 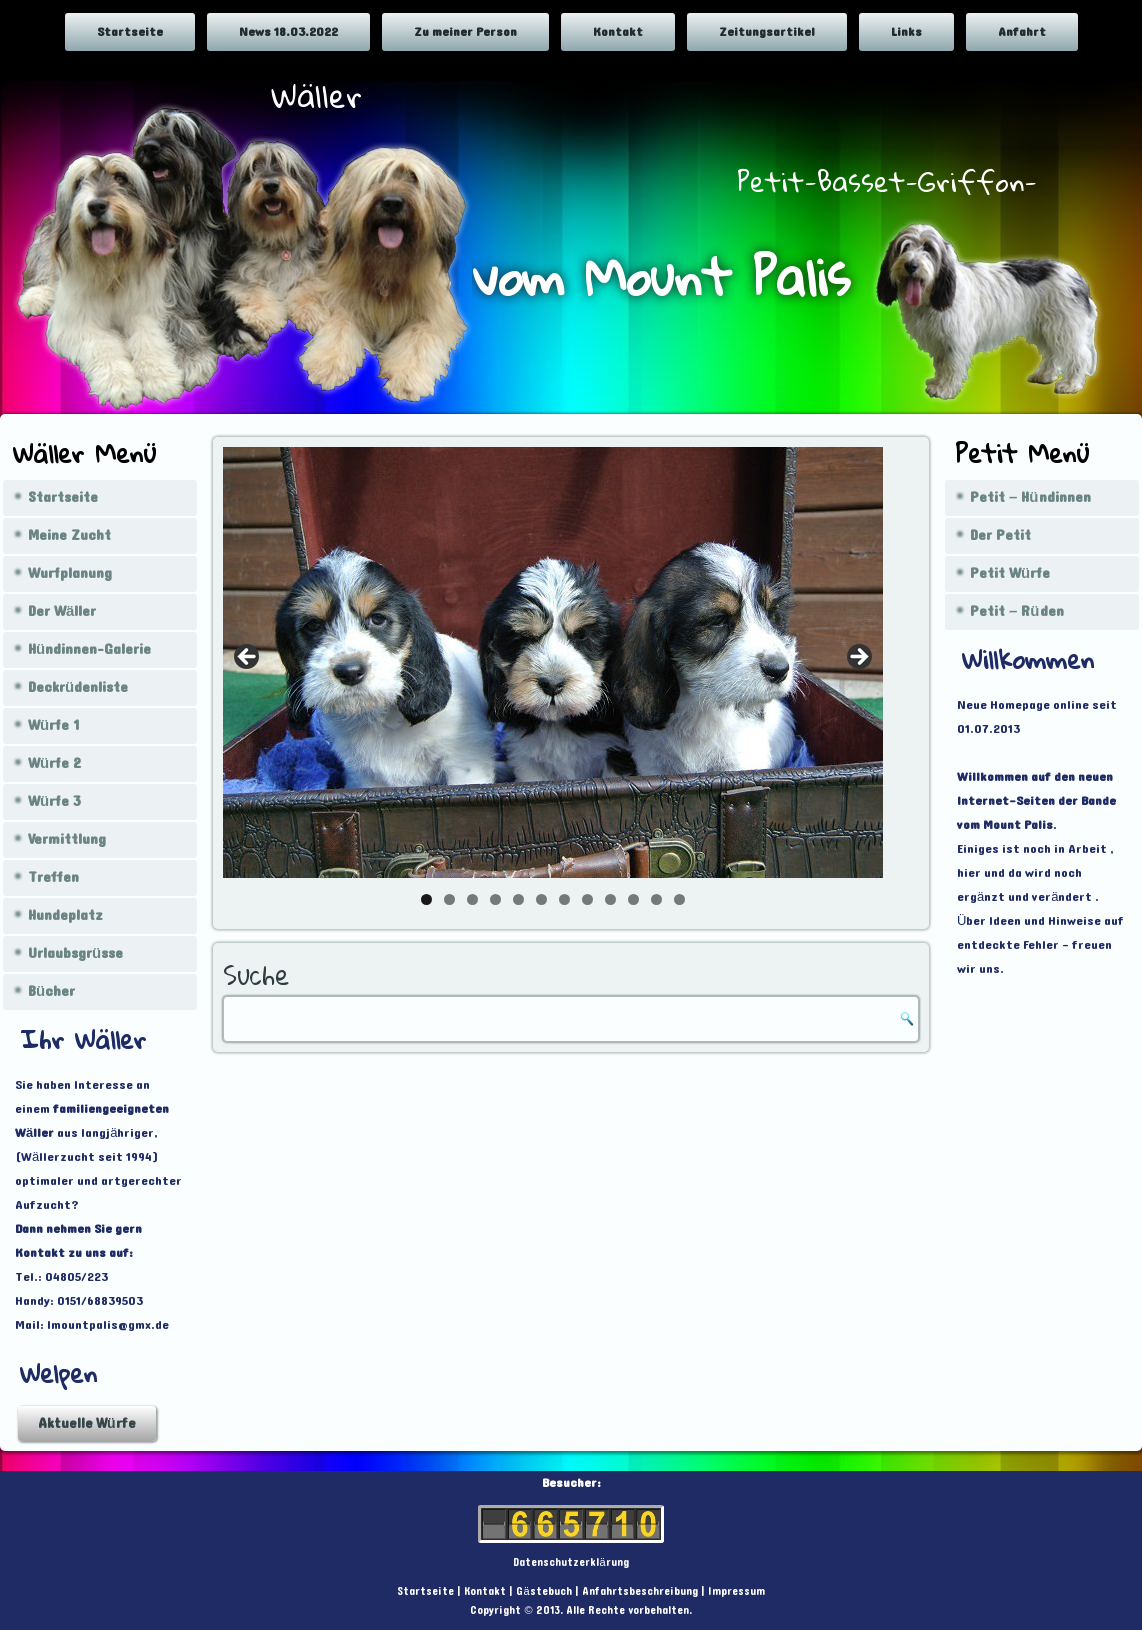 What do you see at coordinates (51, 991) in the screenshot?
I see `Bücher` at bounding box center [51, 991].